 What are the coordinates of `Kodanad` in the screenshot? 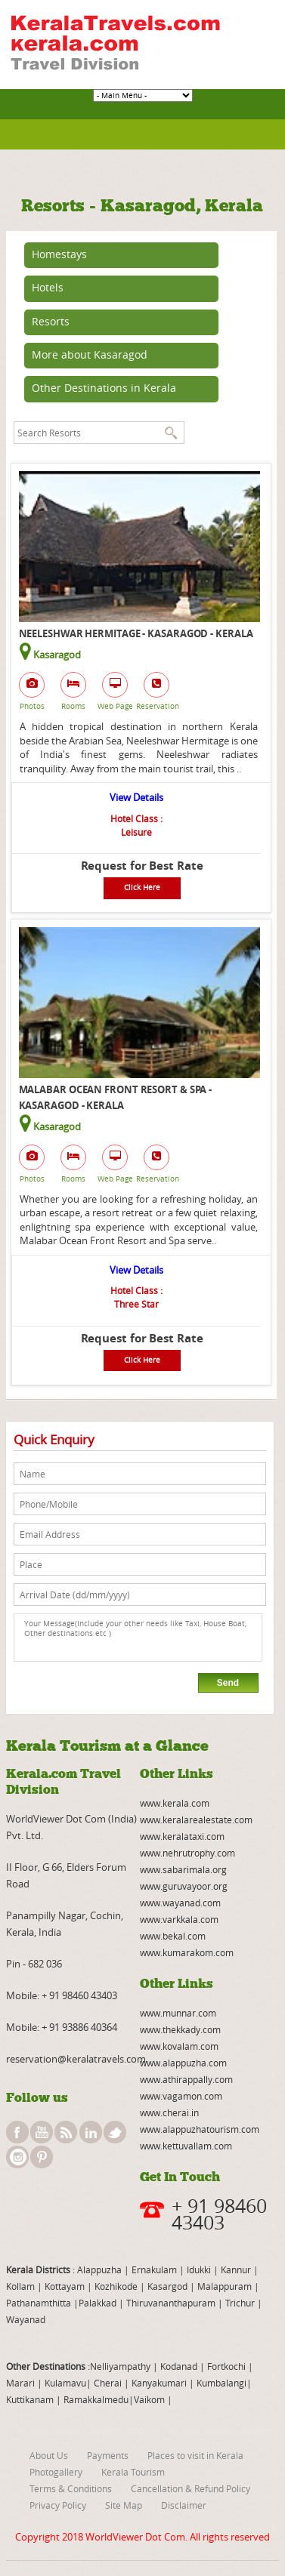 It's located at (180, 2366).